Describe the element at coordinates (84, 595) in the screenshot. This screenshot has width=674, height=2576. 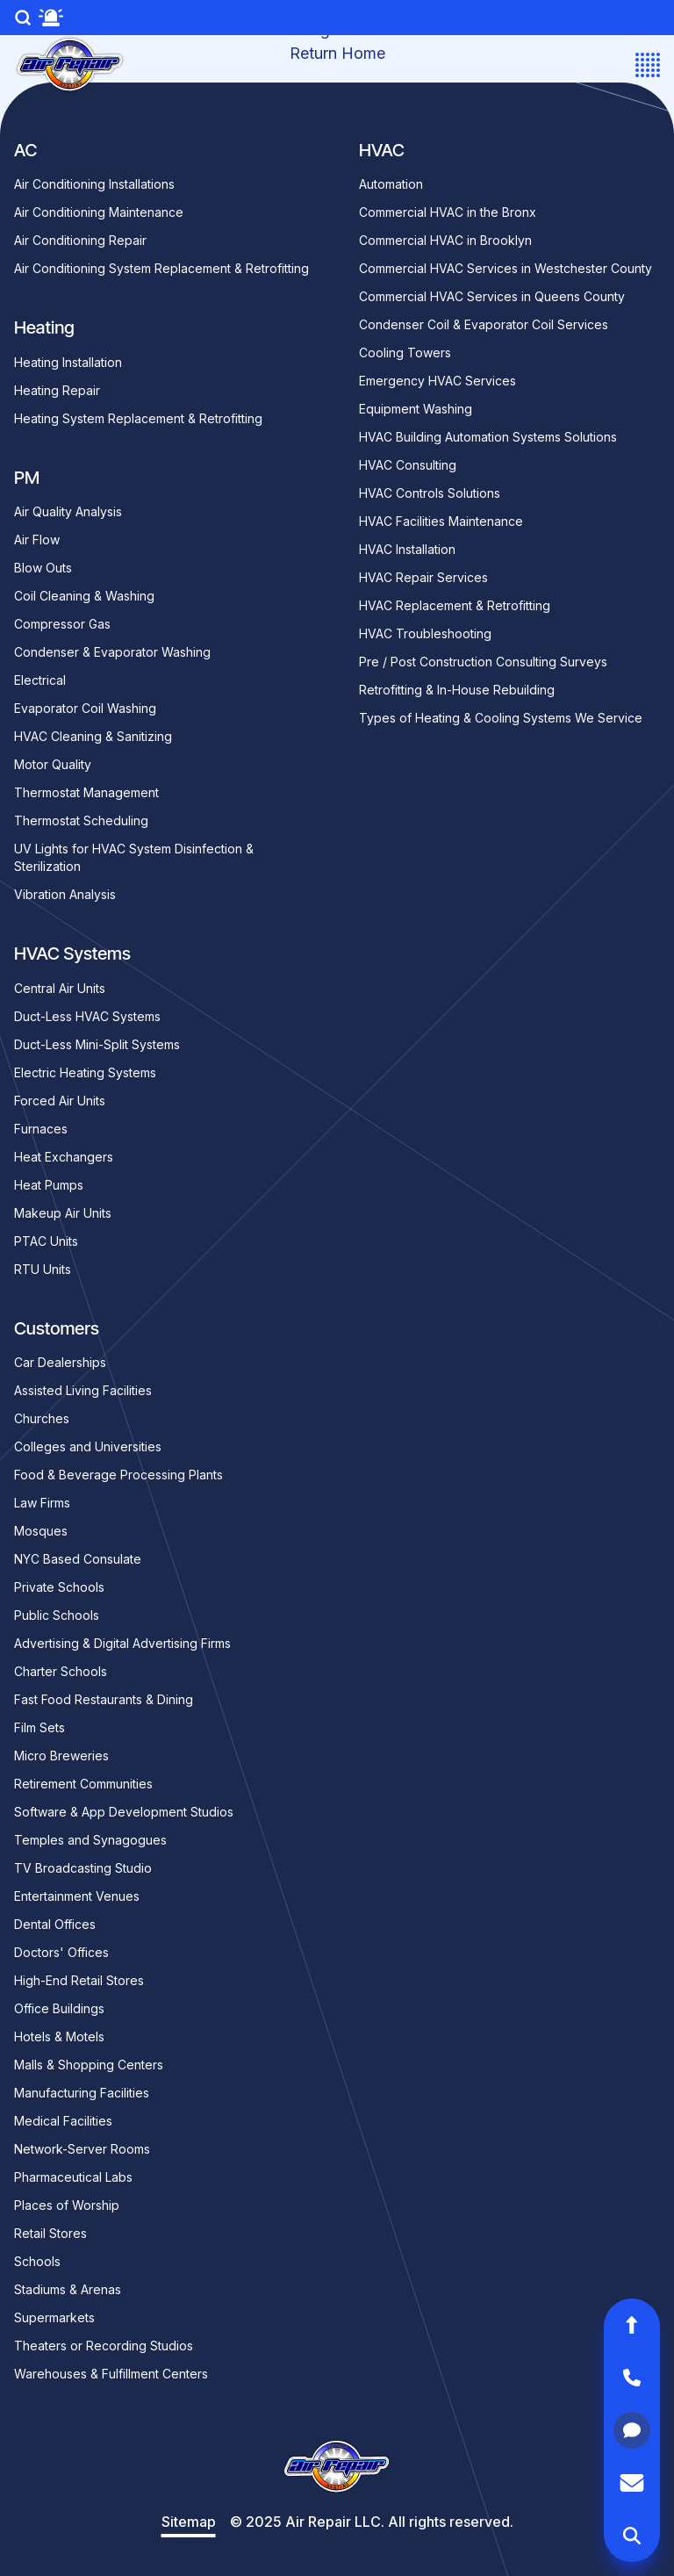
I see `Coil Cleaning & Washing` at that location.